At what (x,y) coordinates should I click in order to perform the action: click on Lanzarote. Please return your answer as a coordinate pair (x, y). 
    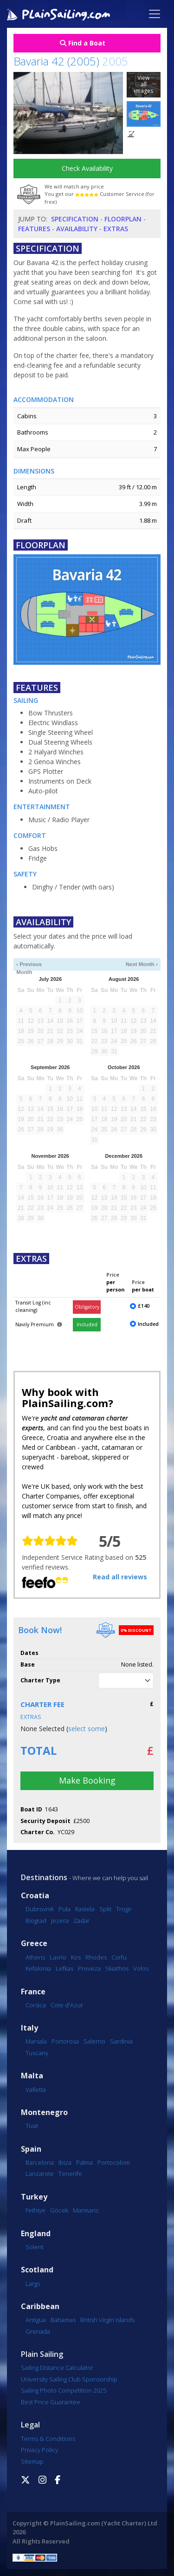
    Looking at the image, I should click on (40, 2173).